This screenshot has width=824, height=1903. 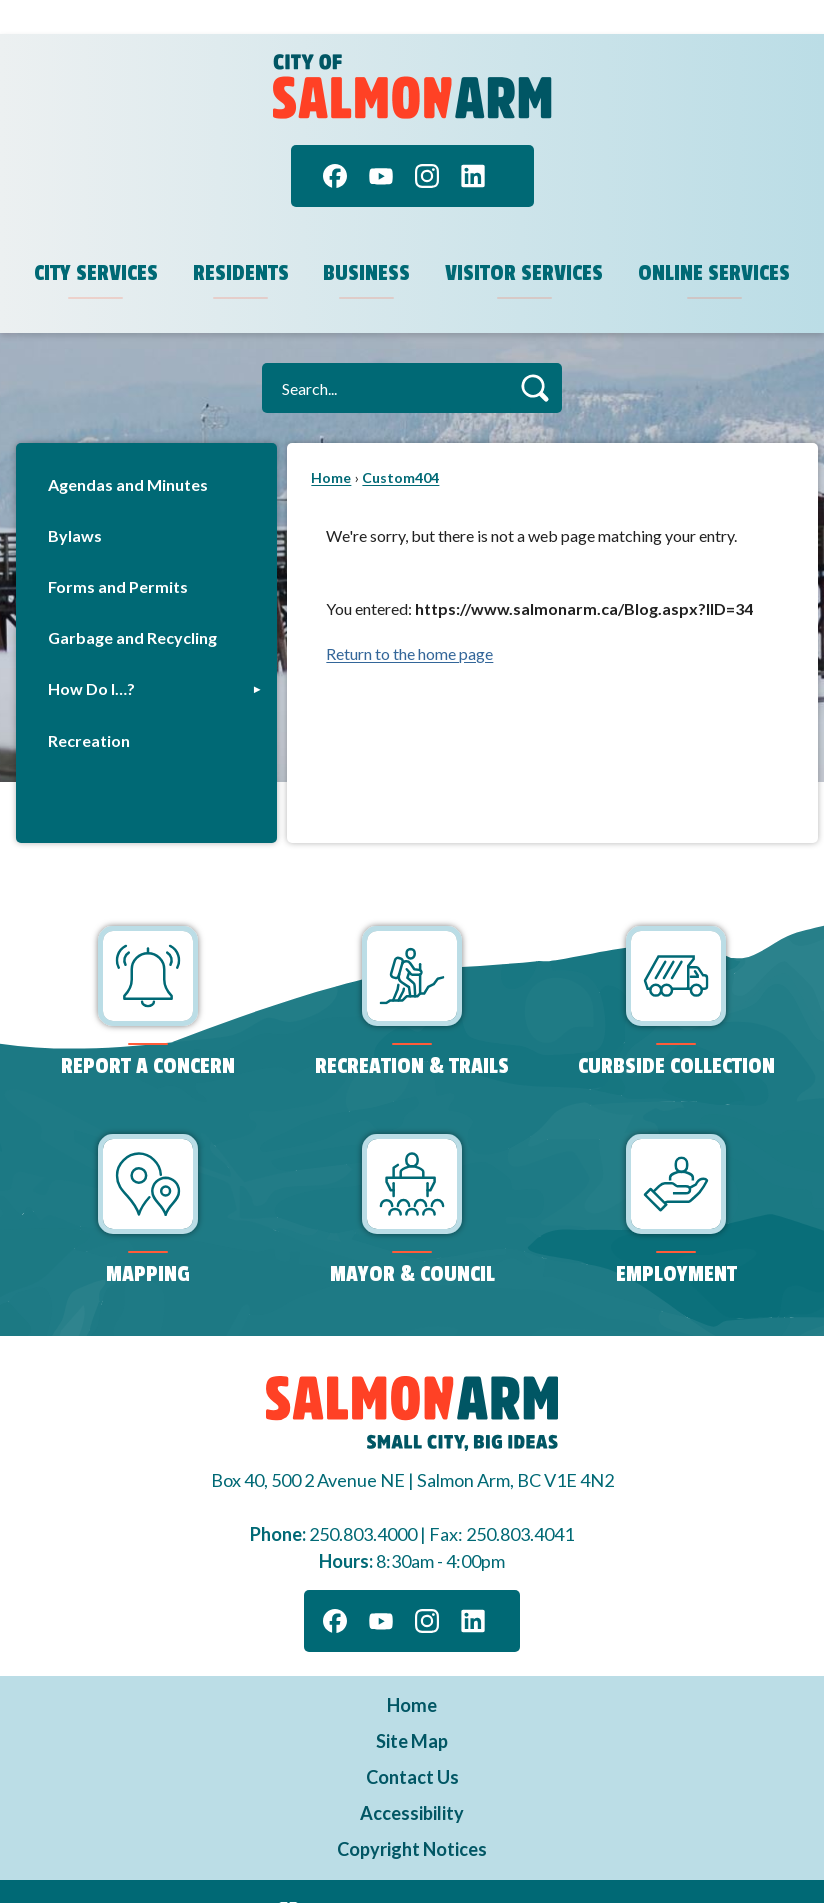 What do you see at coordinates (412, 1743) in the screenshot?
I see `Contact Us` at bounding box center [412, 1743].